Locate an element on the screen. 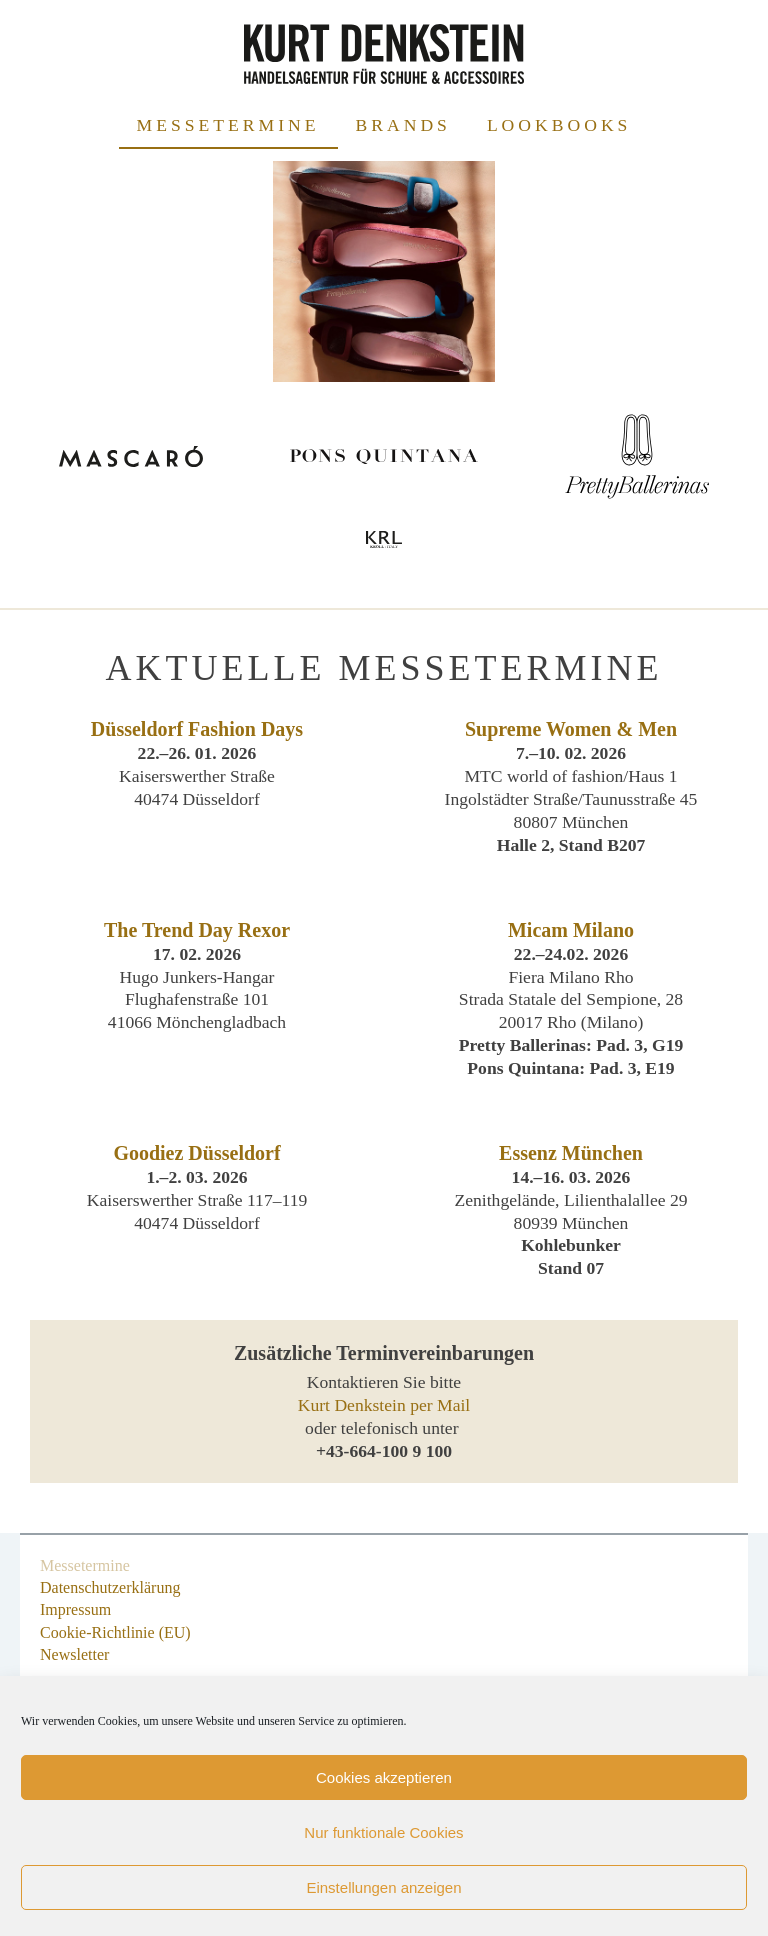  Einstellungen anzeigen is located at coordinates (383, 1887).